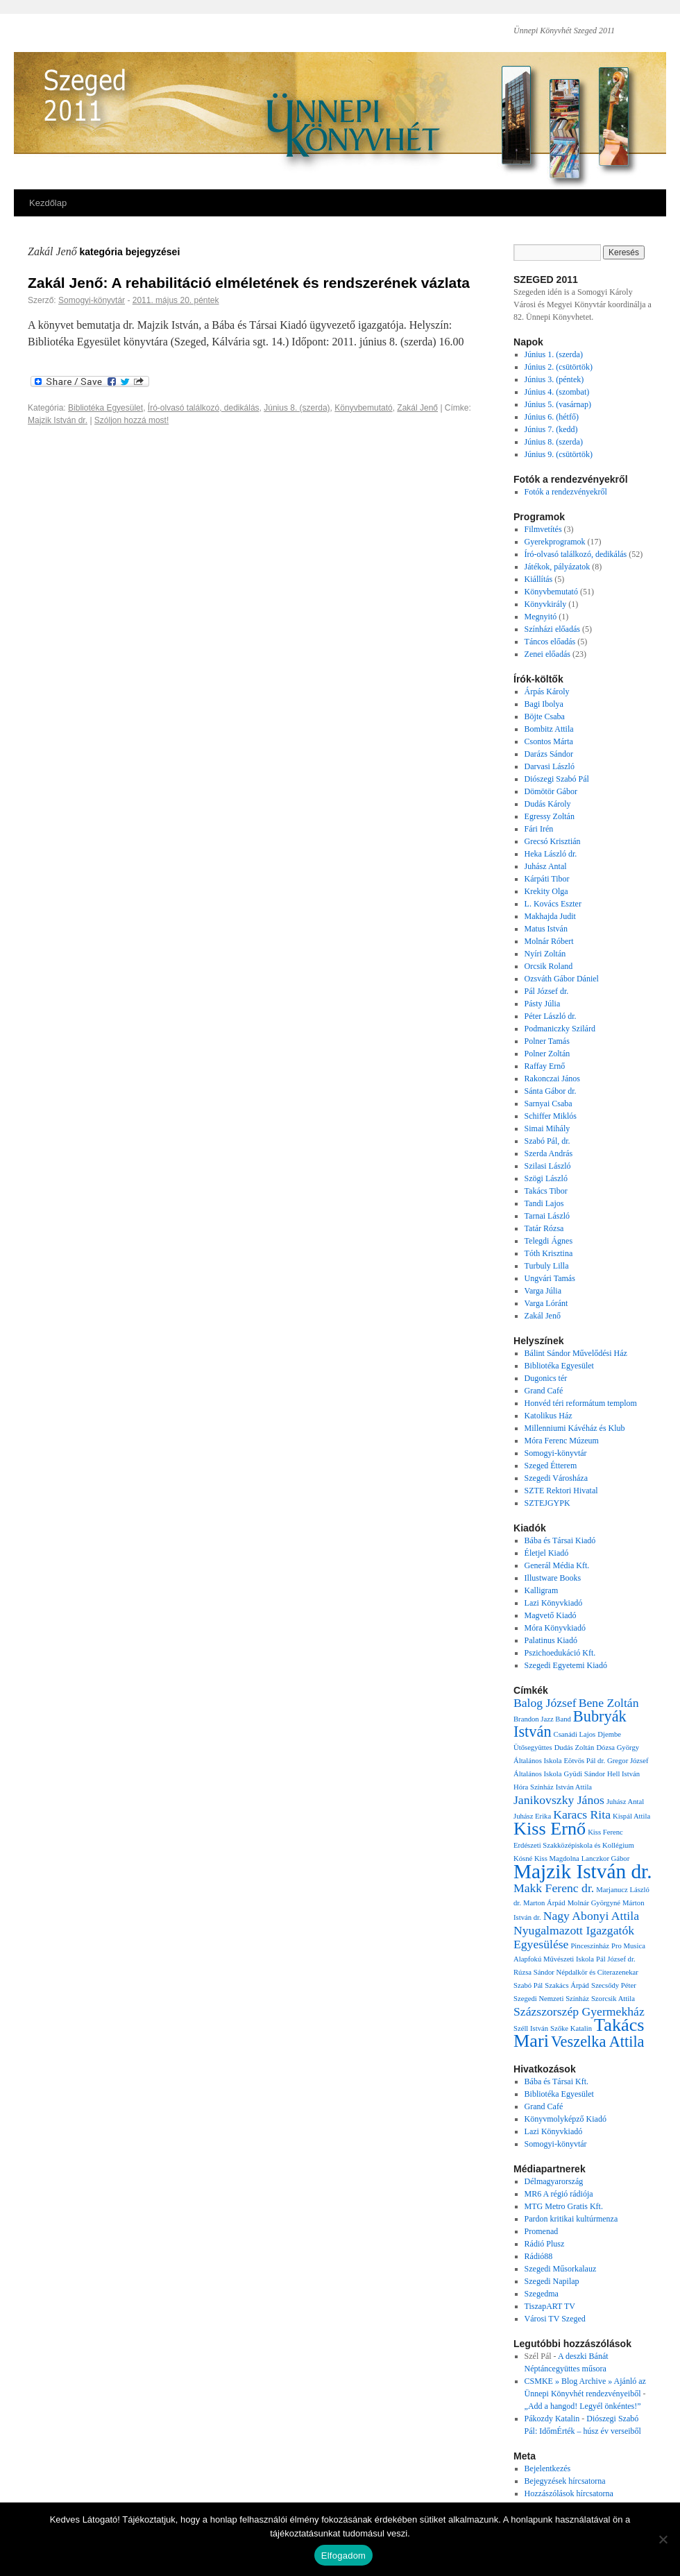 Image resolution: width=680 pixels, height=2576 pixels. Describe the element at coordinates (552, 2418) in the screenshot. I see `Pákozdy Katalin` at that location.